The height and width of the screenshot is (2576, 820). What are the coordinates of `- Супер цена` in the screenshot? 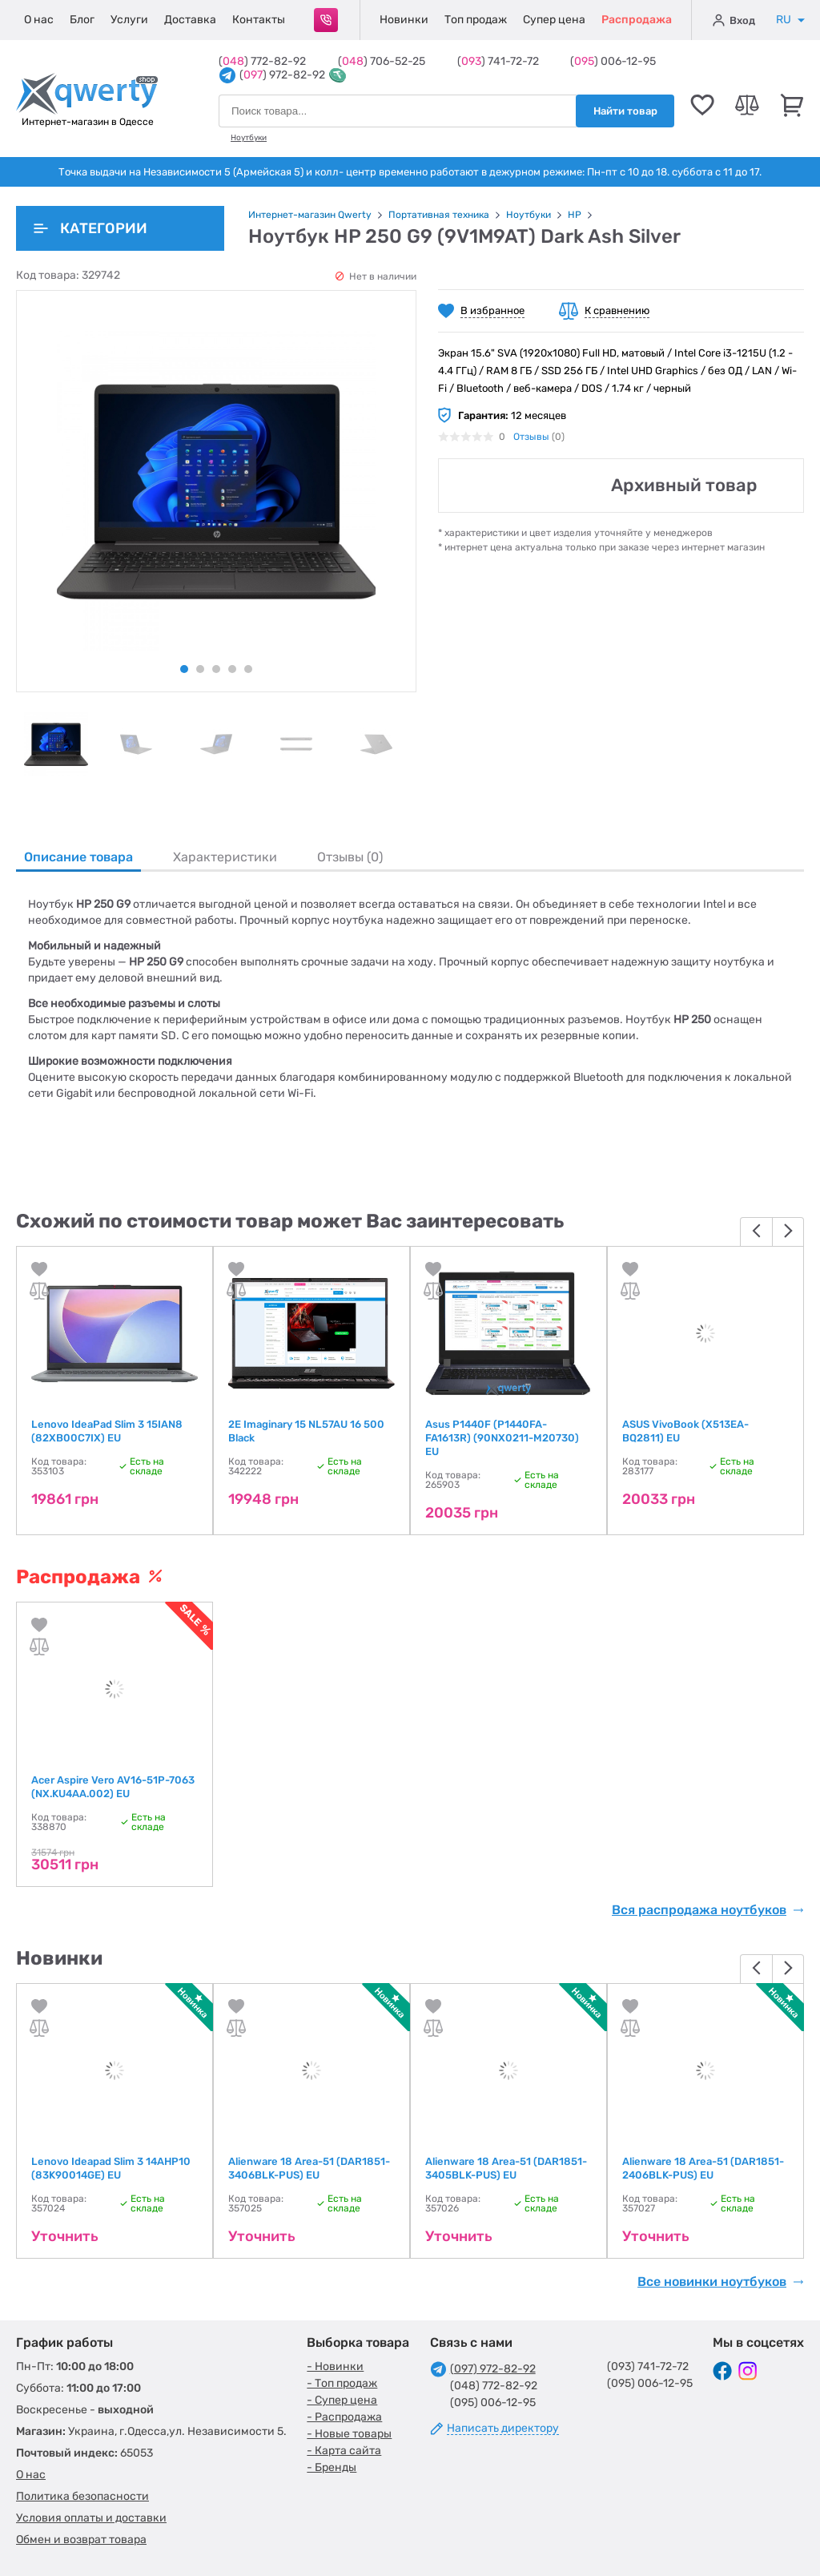 It's located at (342, 2400).